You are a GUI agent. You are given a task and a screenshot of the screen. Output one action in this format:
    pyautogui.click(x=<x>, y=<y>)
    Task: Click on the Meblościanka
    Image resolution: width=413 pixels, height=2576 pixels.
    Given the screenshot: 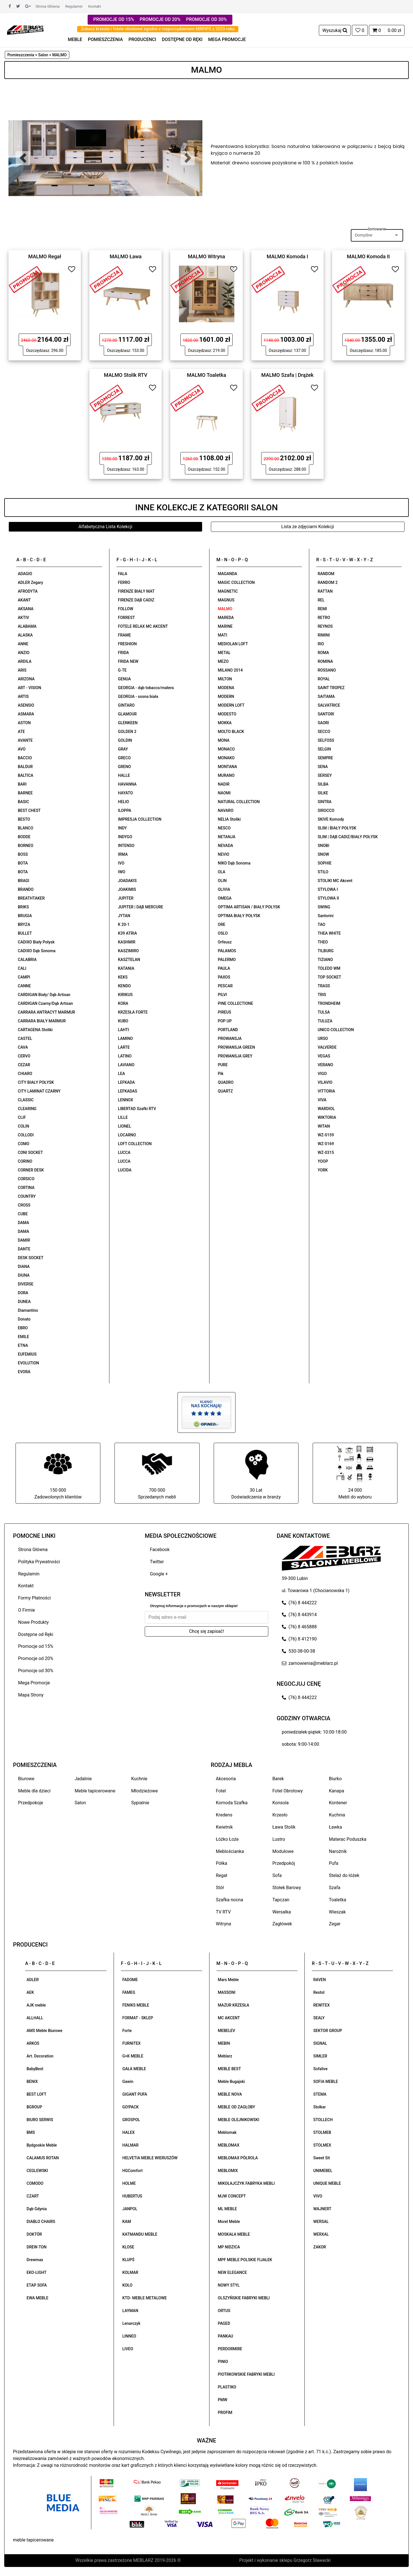 What is the action you would take?
    pyautogui.click(x=230, y=1851)
    